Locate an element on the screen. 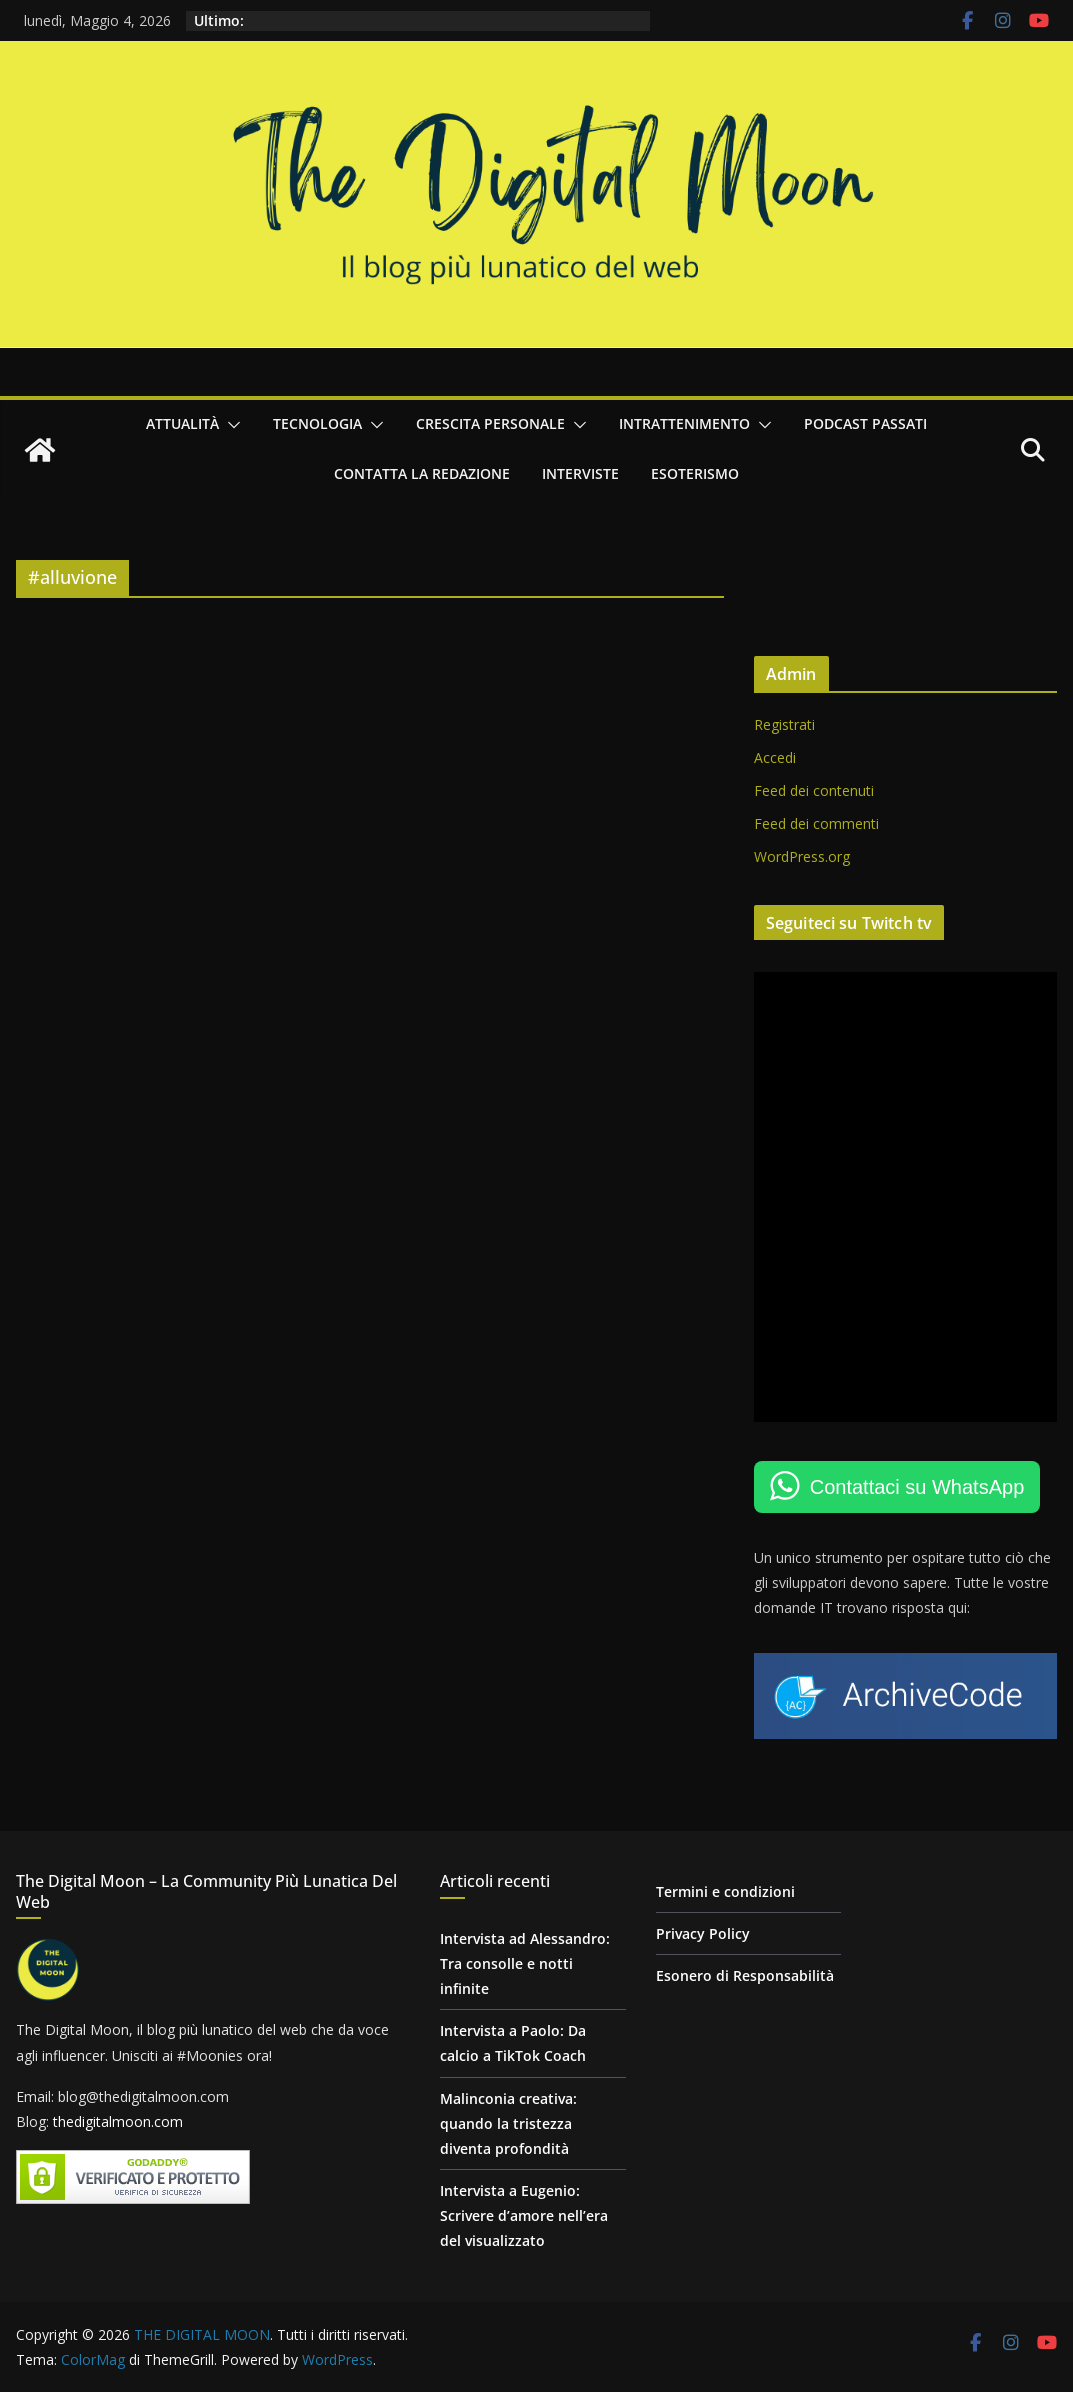 This screenshot has width=1073, height=2392. WordPress.org is located at coordinates (802, 856).